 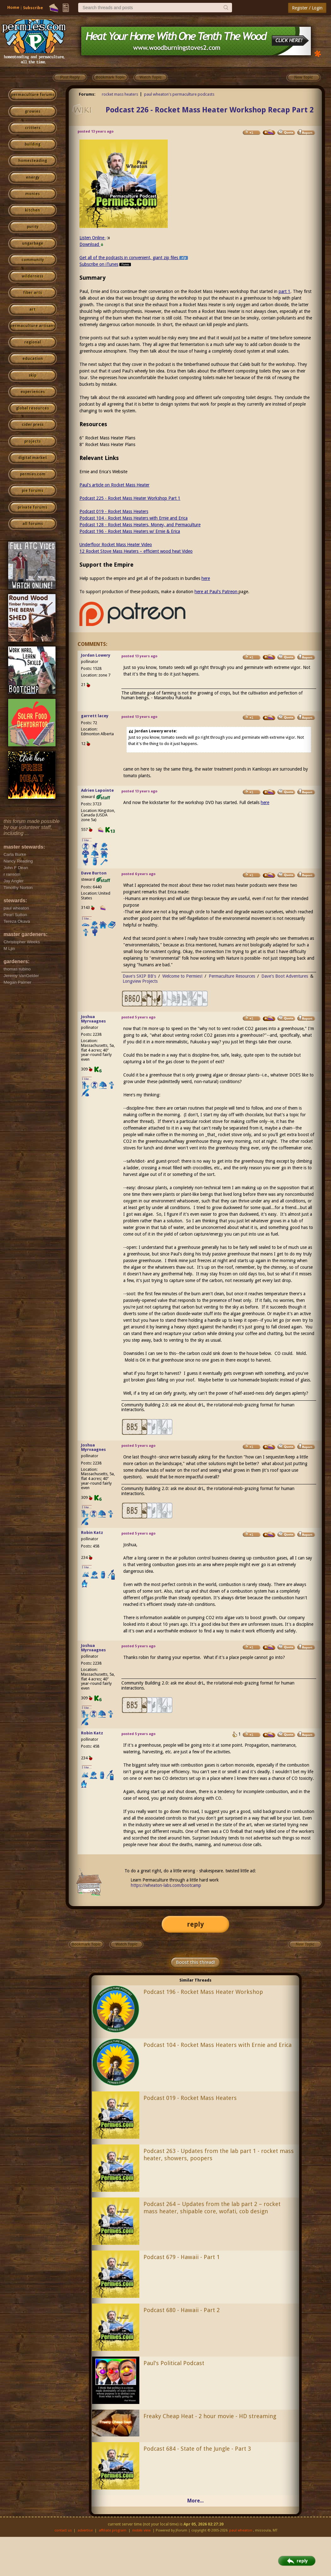 I want to click on paul wheaton, so click(x=240, y=2530).